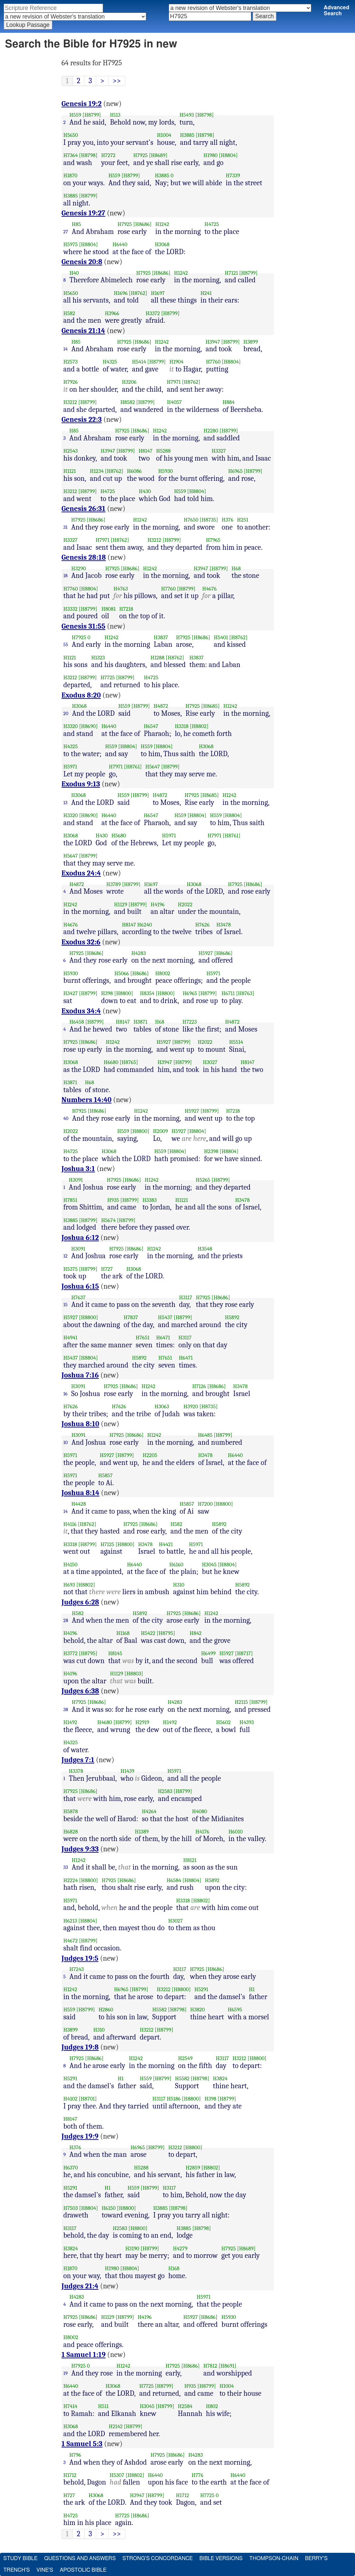 The width and height of the screenshot is (355, 2576). What do you see at coordinates (80, 1691) in the screenshot?
I see `Judges 6:38` at bounding box center [80, 1691].